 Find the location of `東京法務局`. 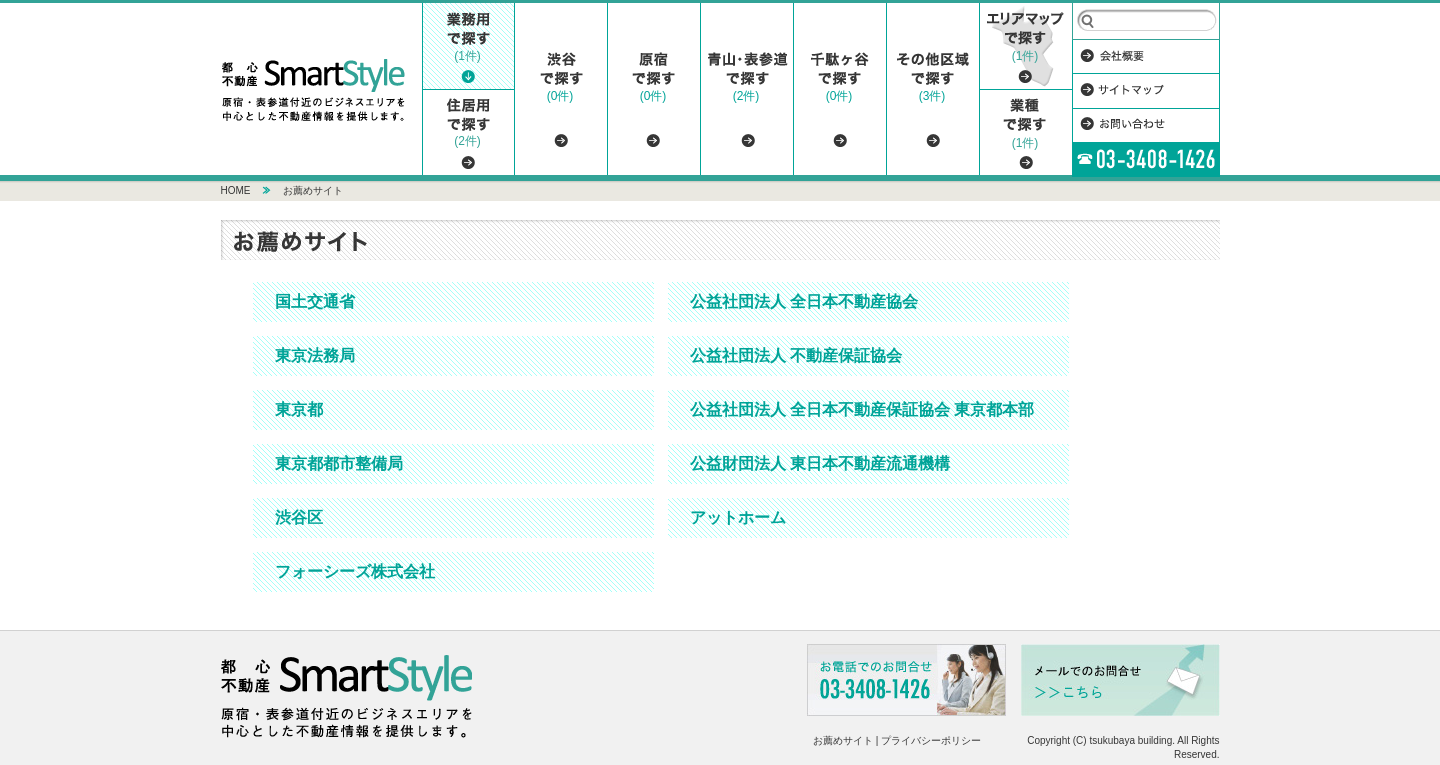

東京法務局 is located at coordinates (315, 355).